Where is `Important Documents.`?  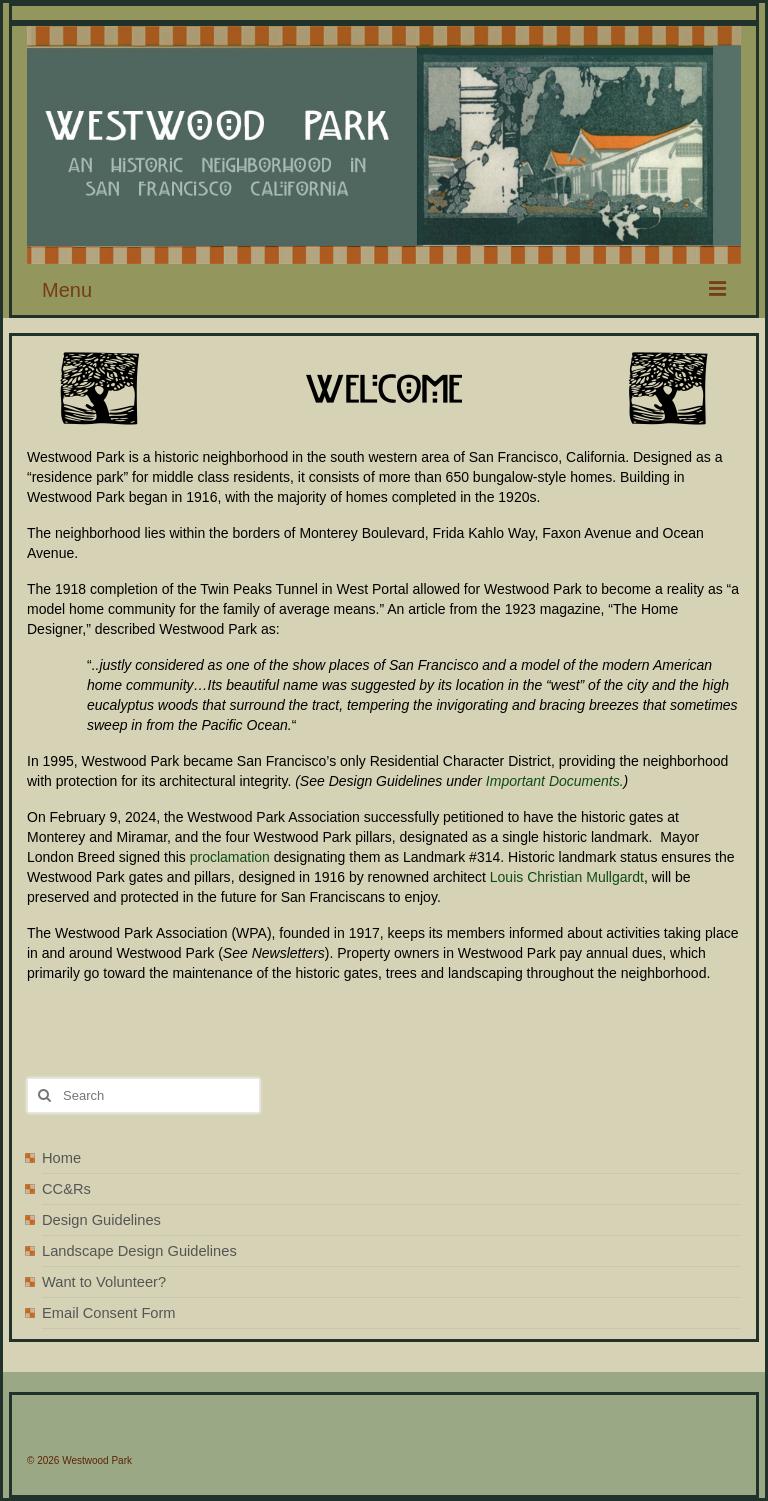 Important Documents. is located at coordinates (555, 781).